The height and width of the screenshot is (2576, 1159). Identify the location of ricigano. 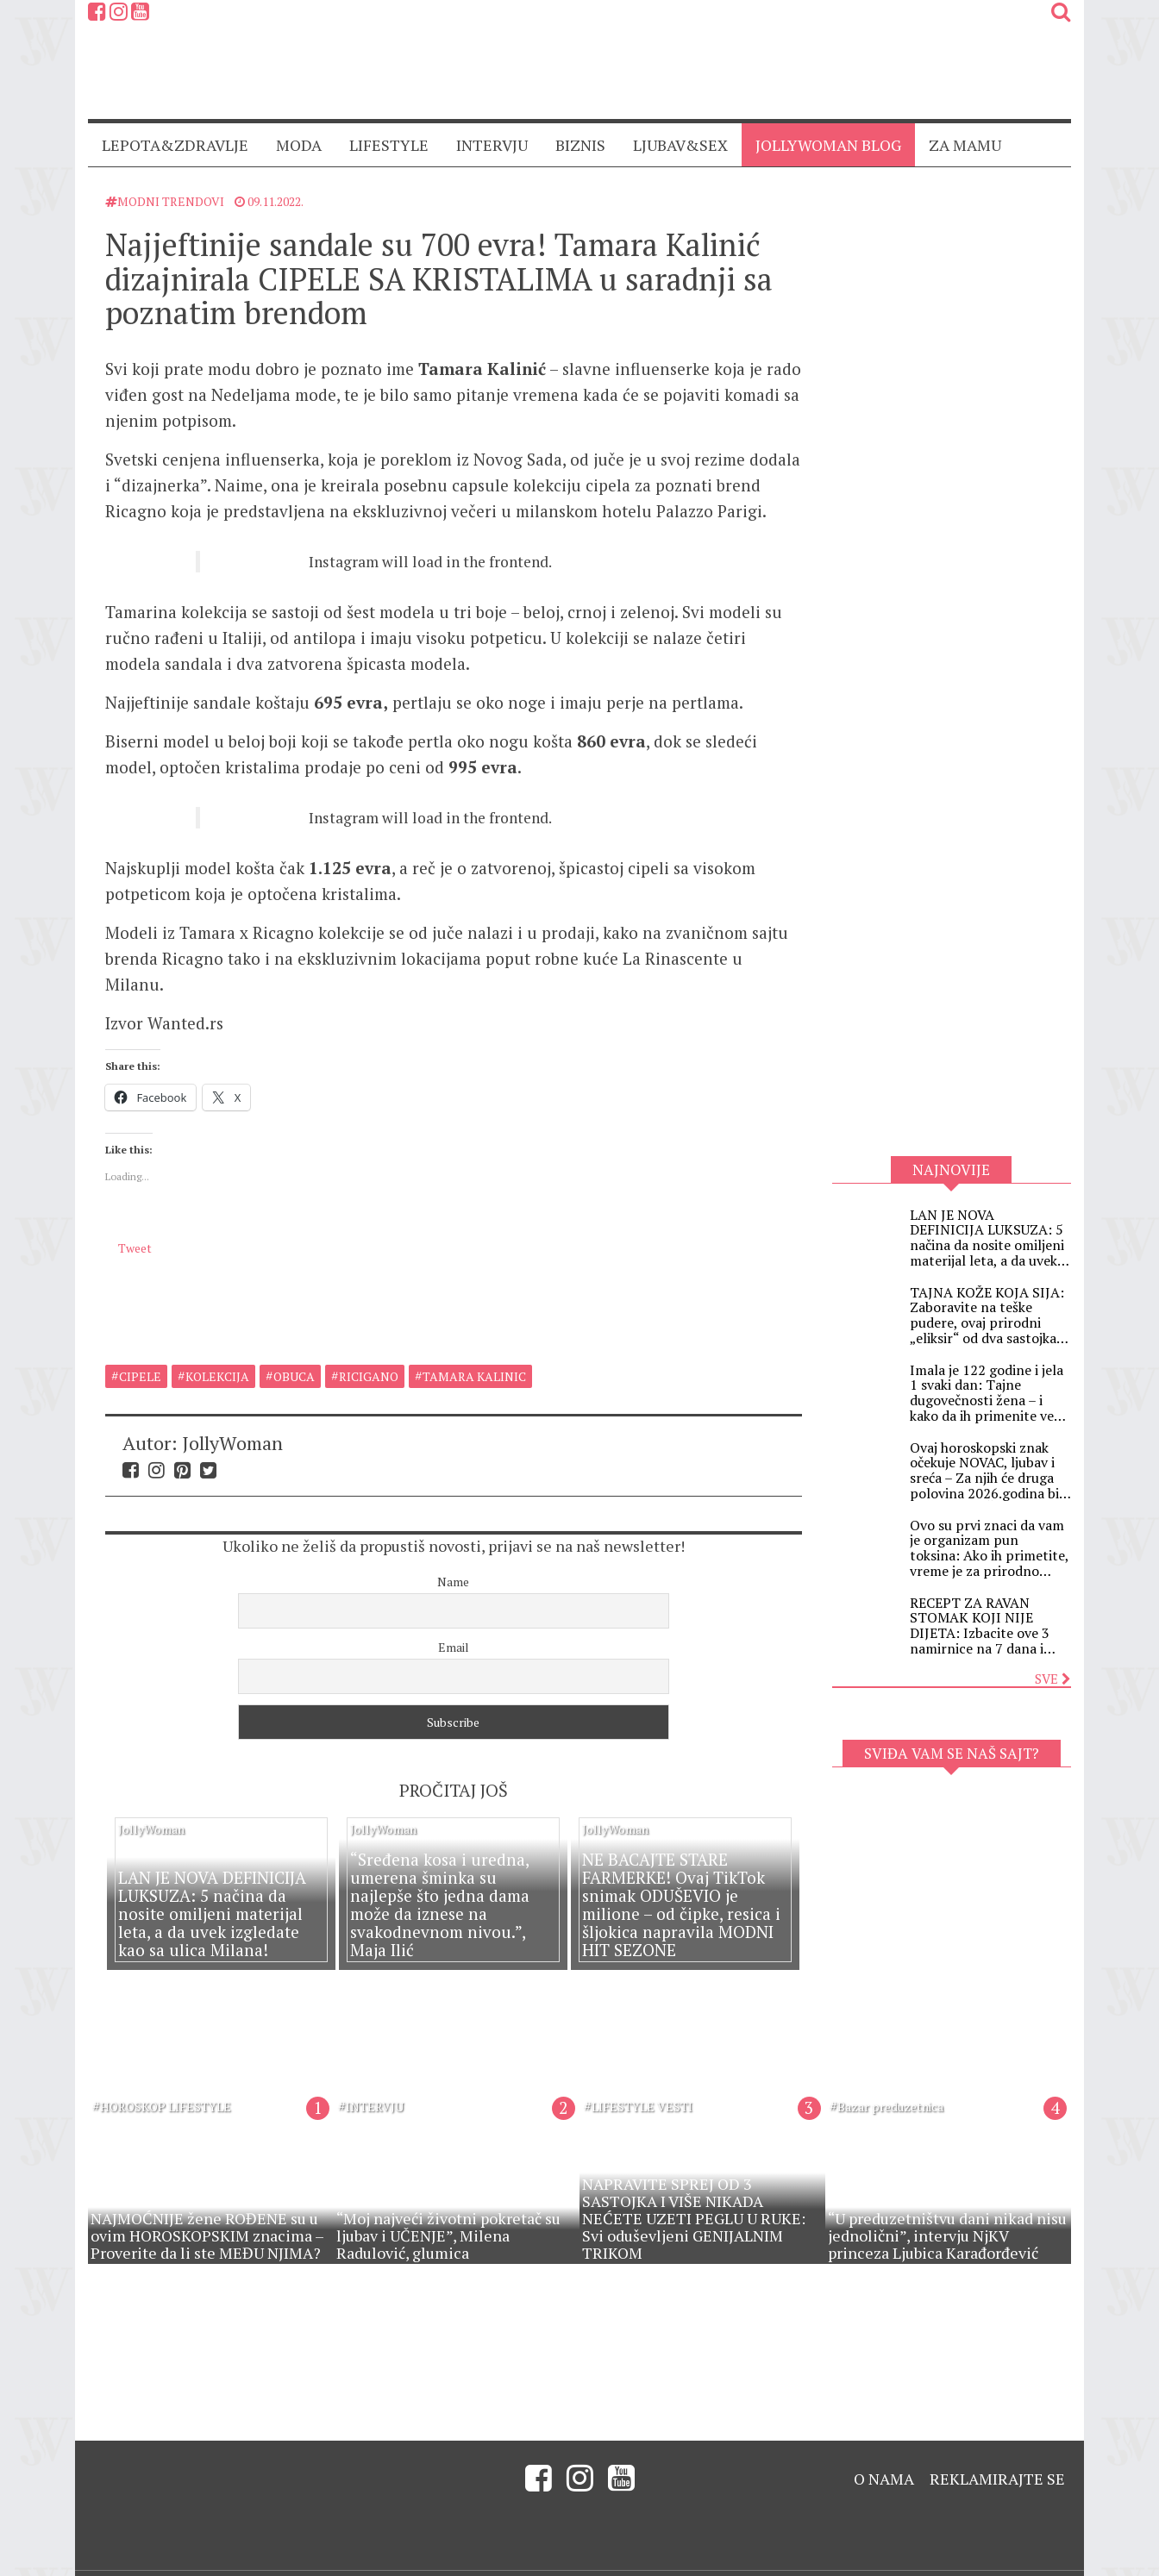
(368, 1355).